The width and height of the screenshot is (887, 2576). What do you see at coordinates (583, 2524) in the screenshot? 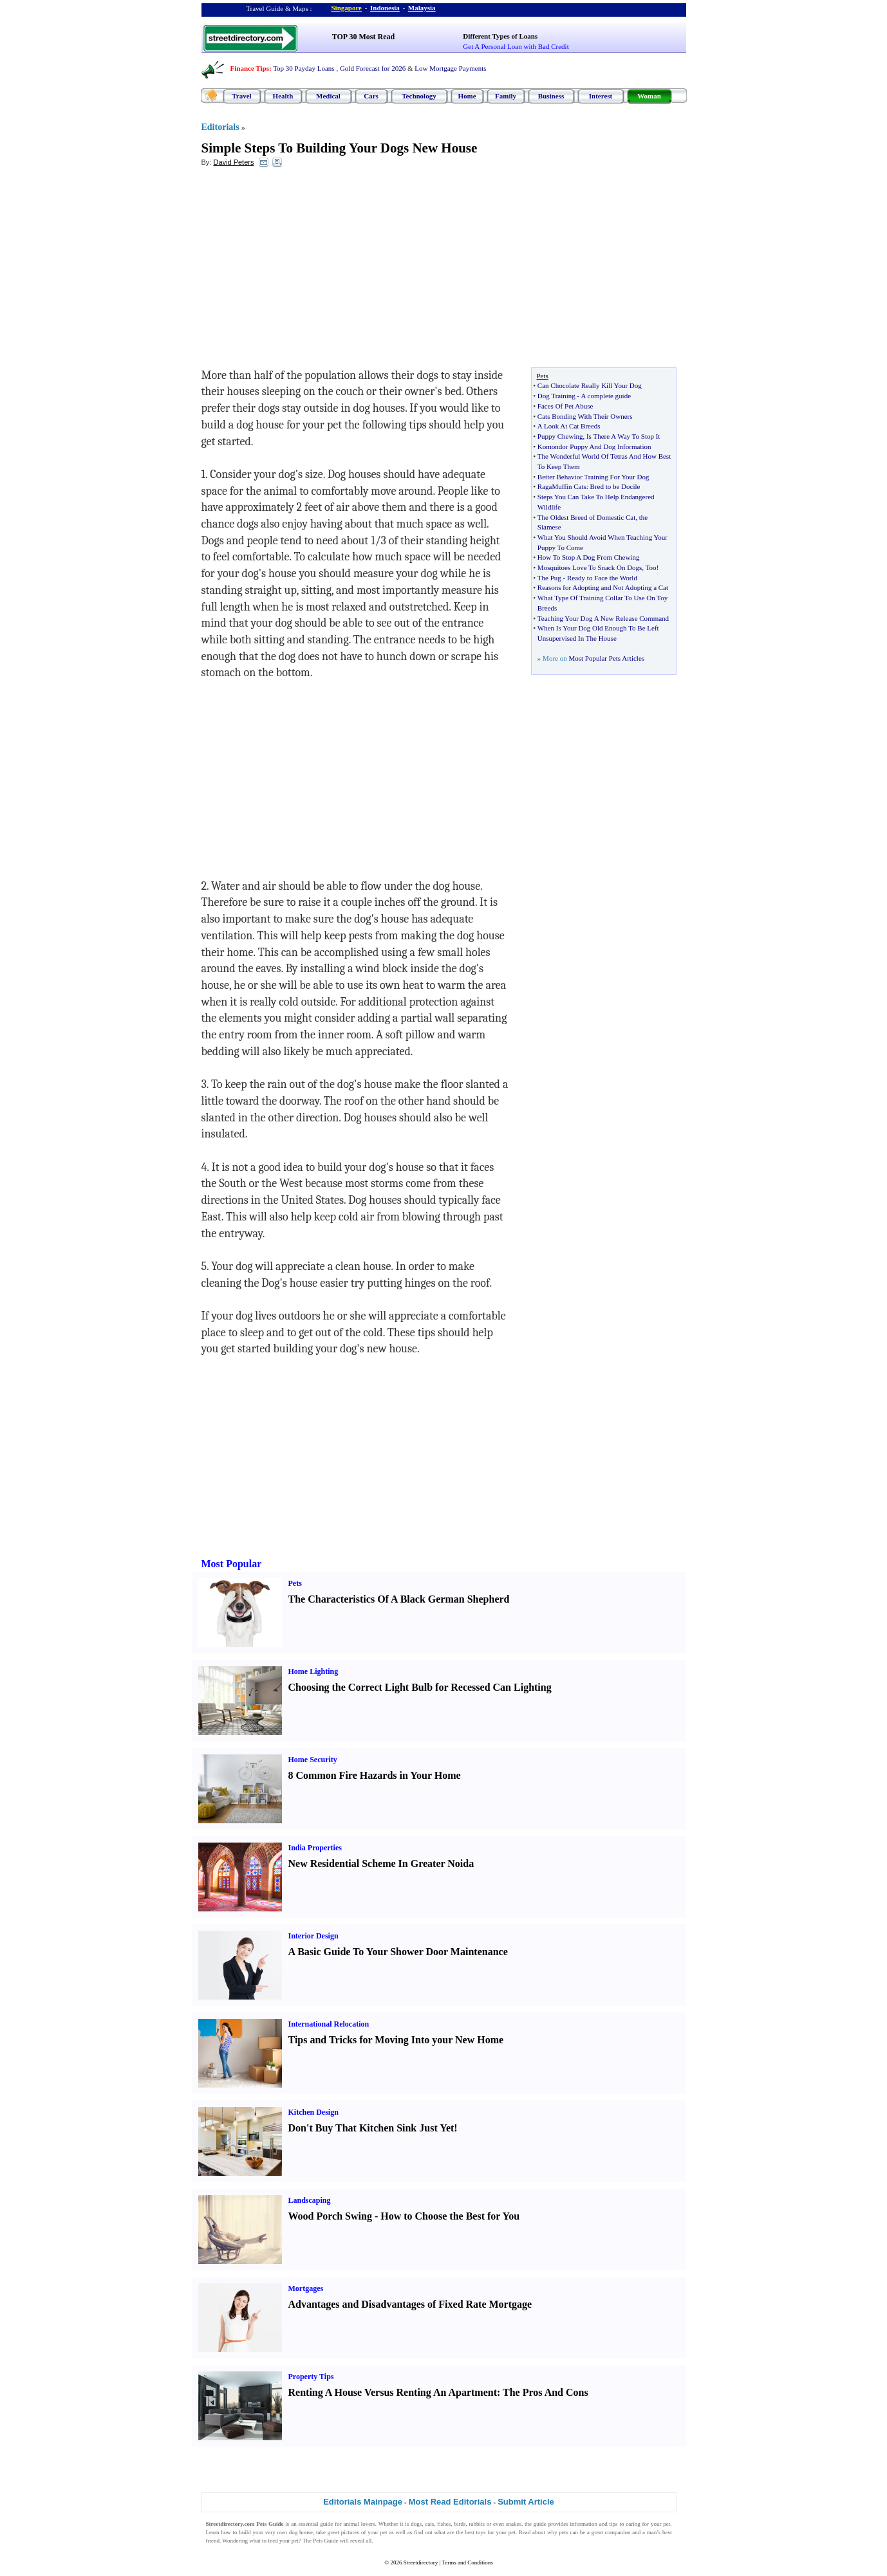
I see `information` at bounding box center [583, 2524].